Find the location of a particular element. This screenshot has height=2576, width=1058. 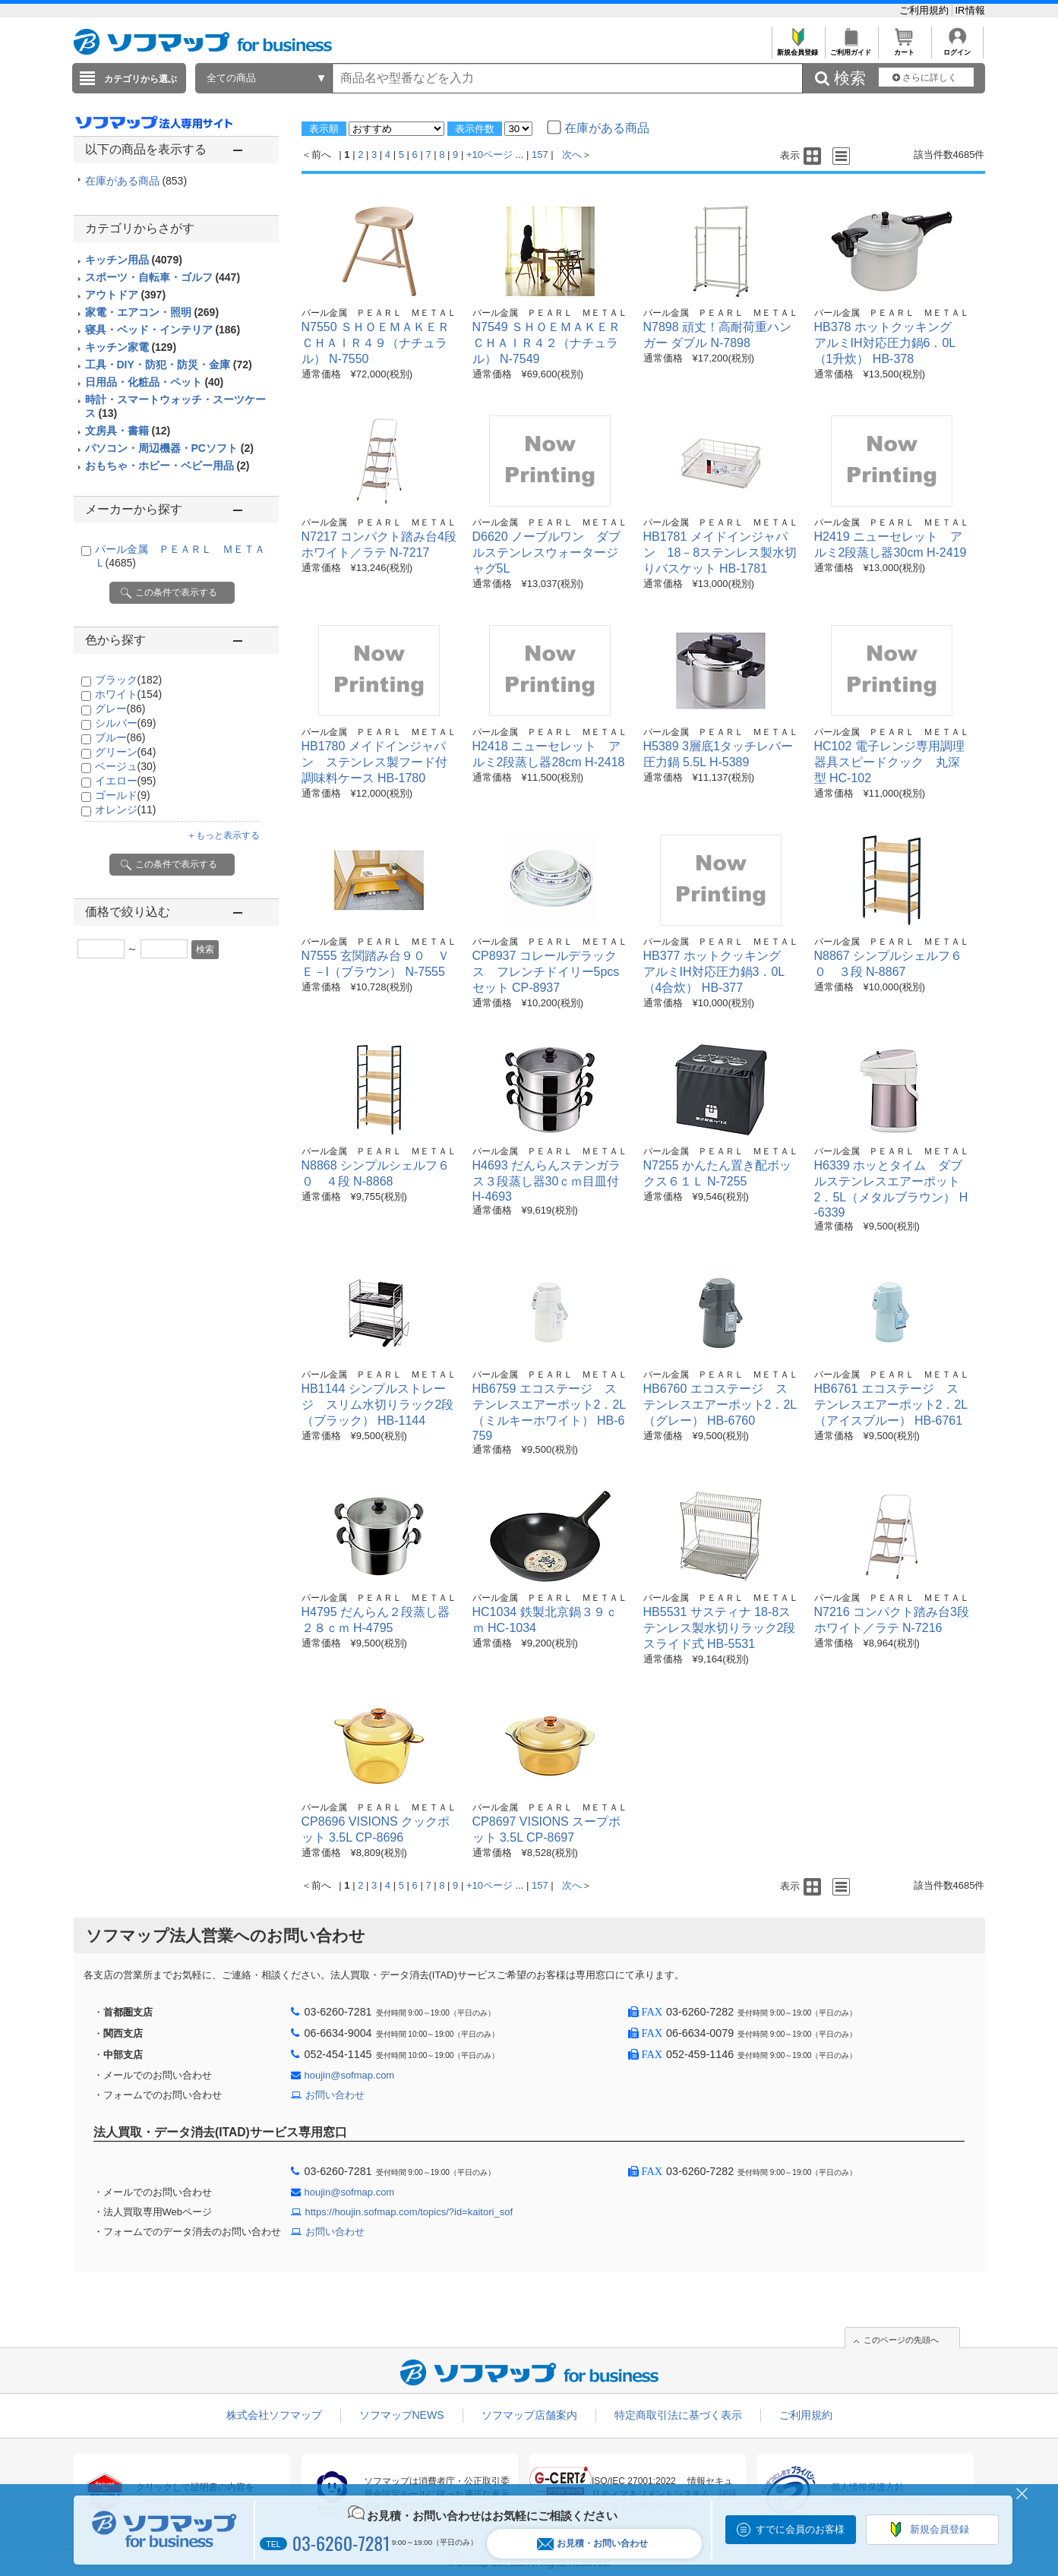

おもちゃ・ホビー・ベビー用品 is located at coordinates (167, 465).